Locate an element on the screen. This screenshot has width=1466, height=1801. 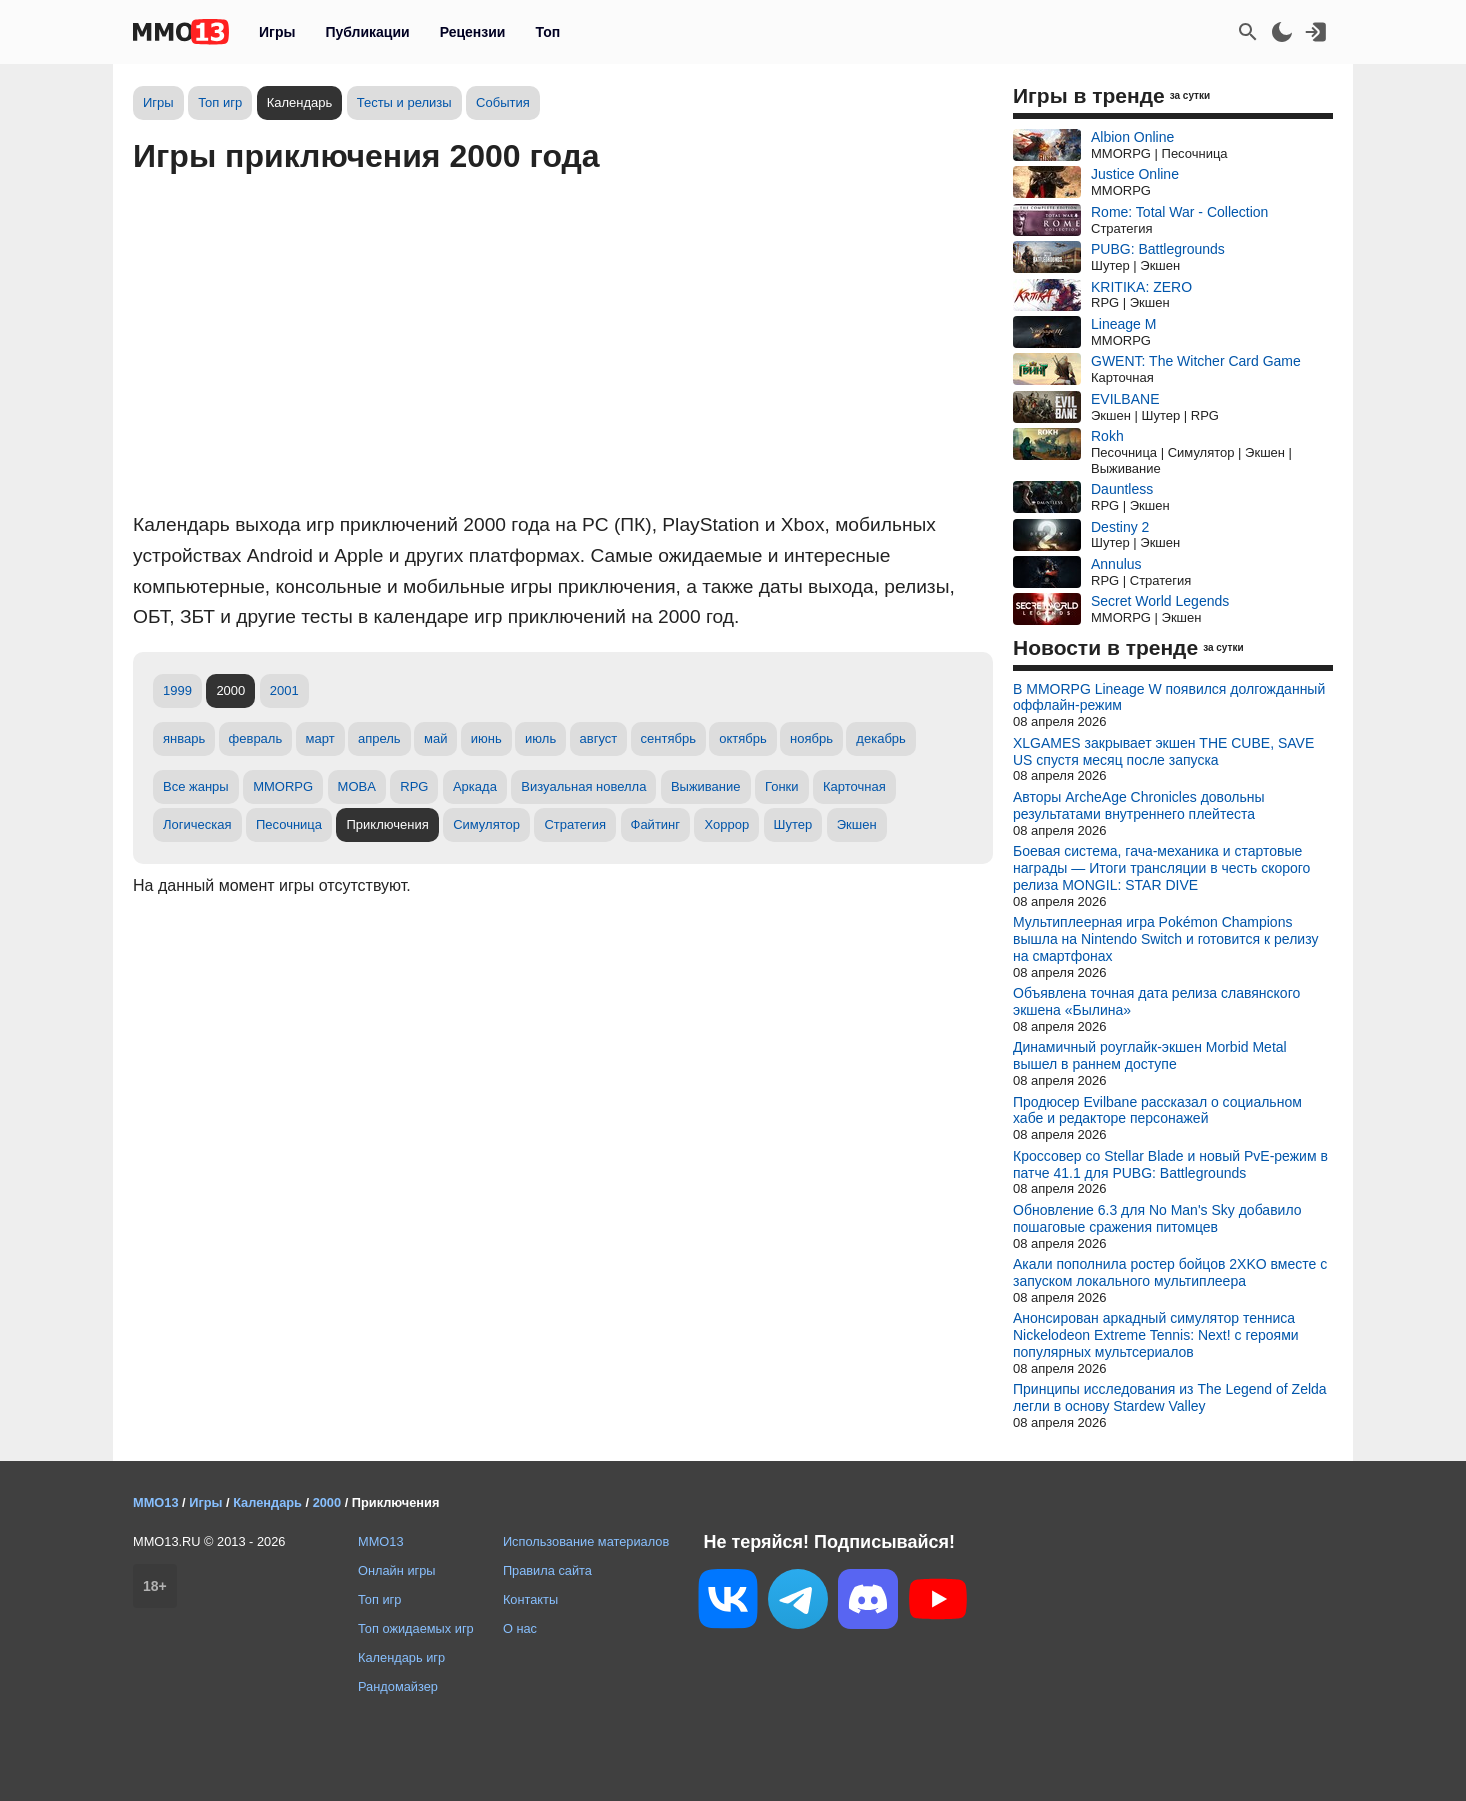
Шутер is located at coordinates (793, 824).